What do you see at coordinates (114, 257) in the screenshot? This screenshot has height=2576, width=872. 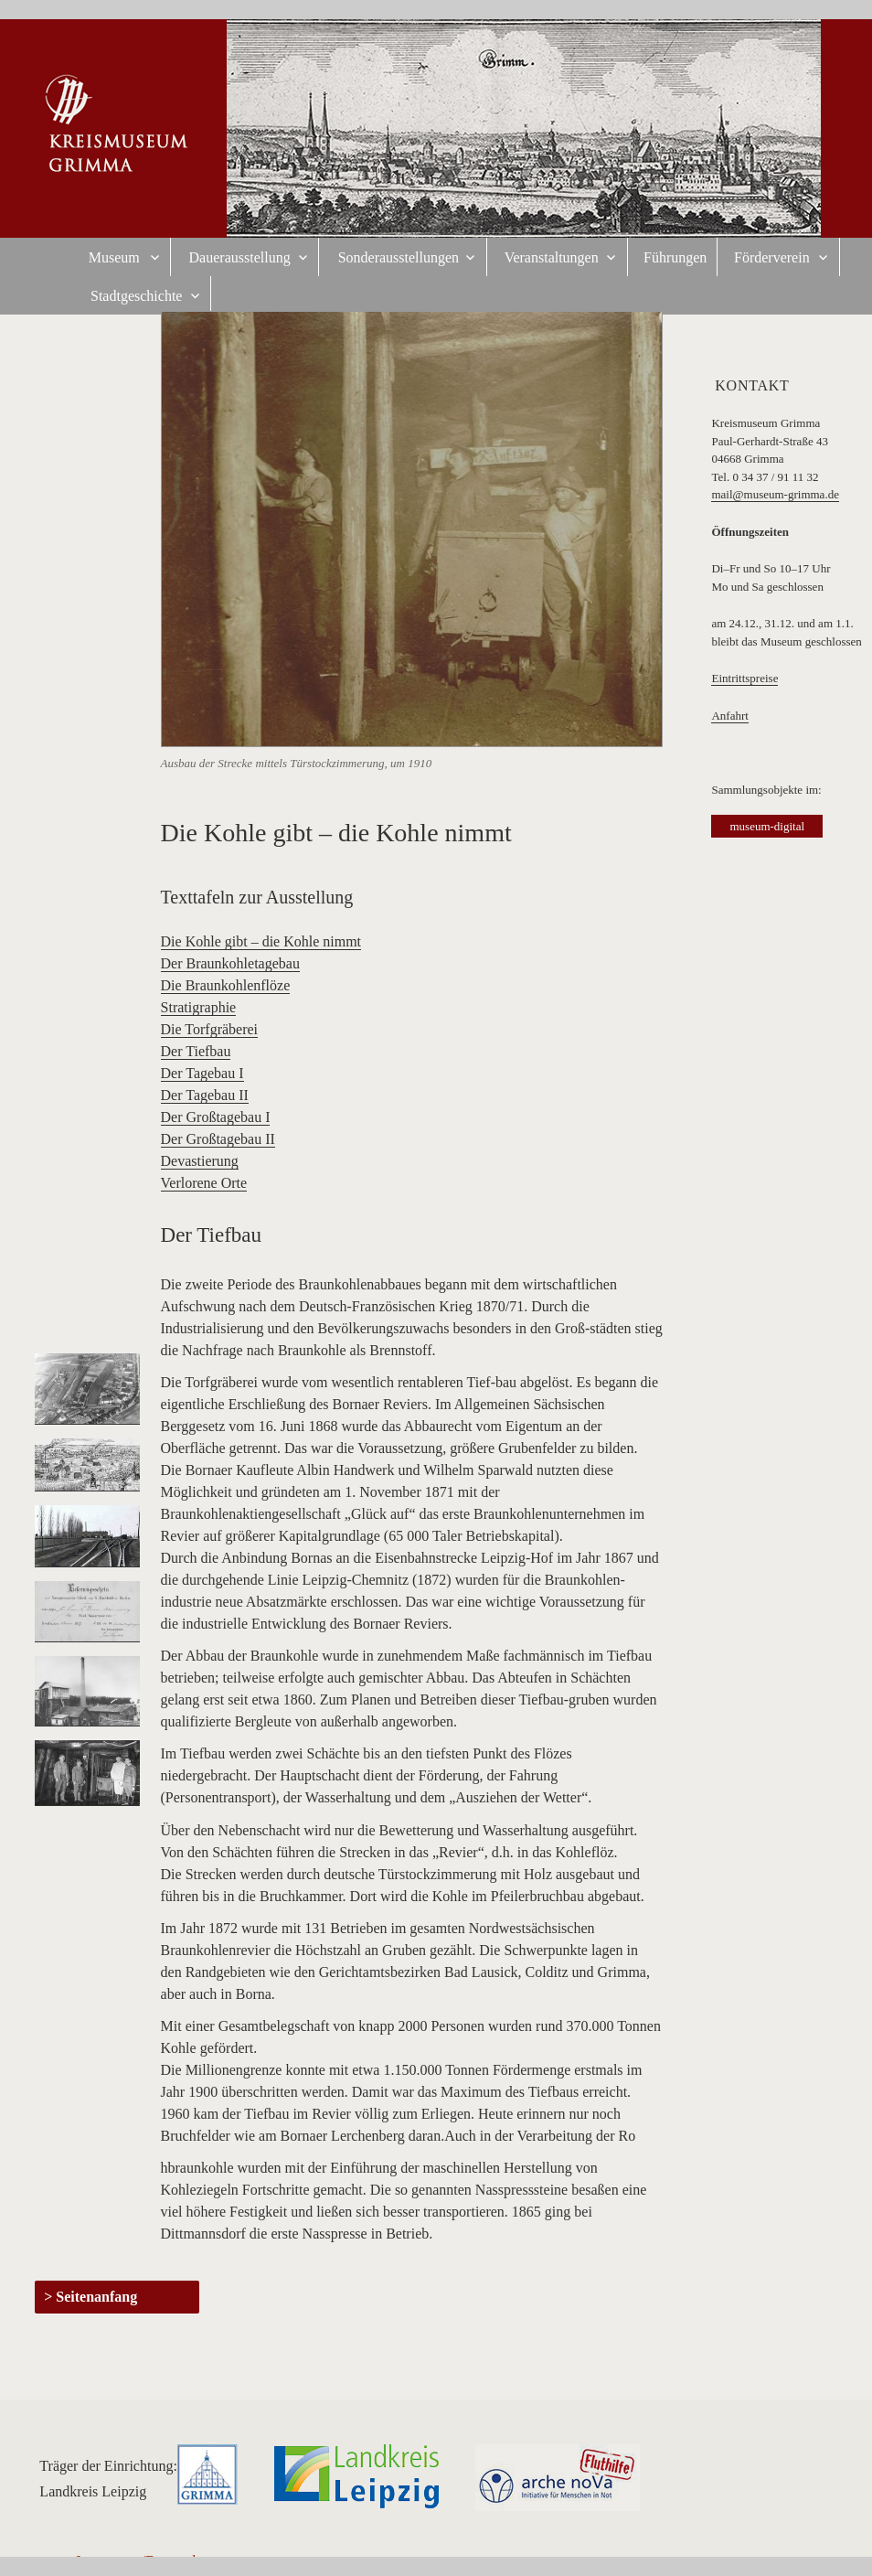 I see `Museum` at bounding box center [114, 257].